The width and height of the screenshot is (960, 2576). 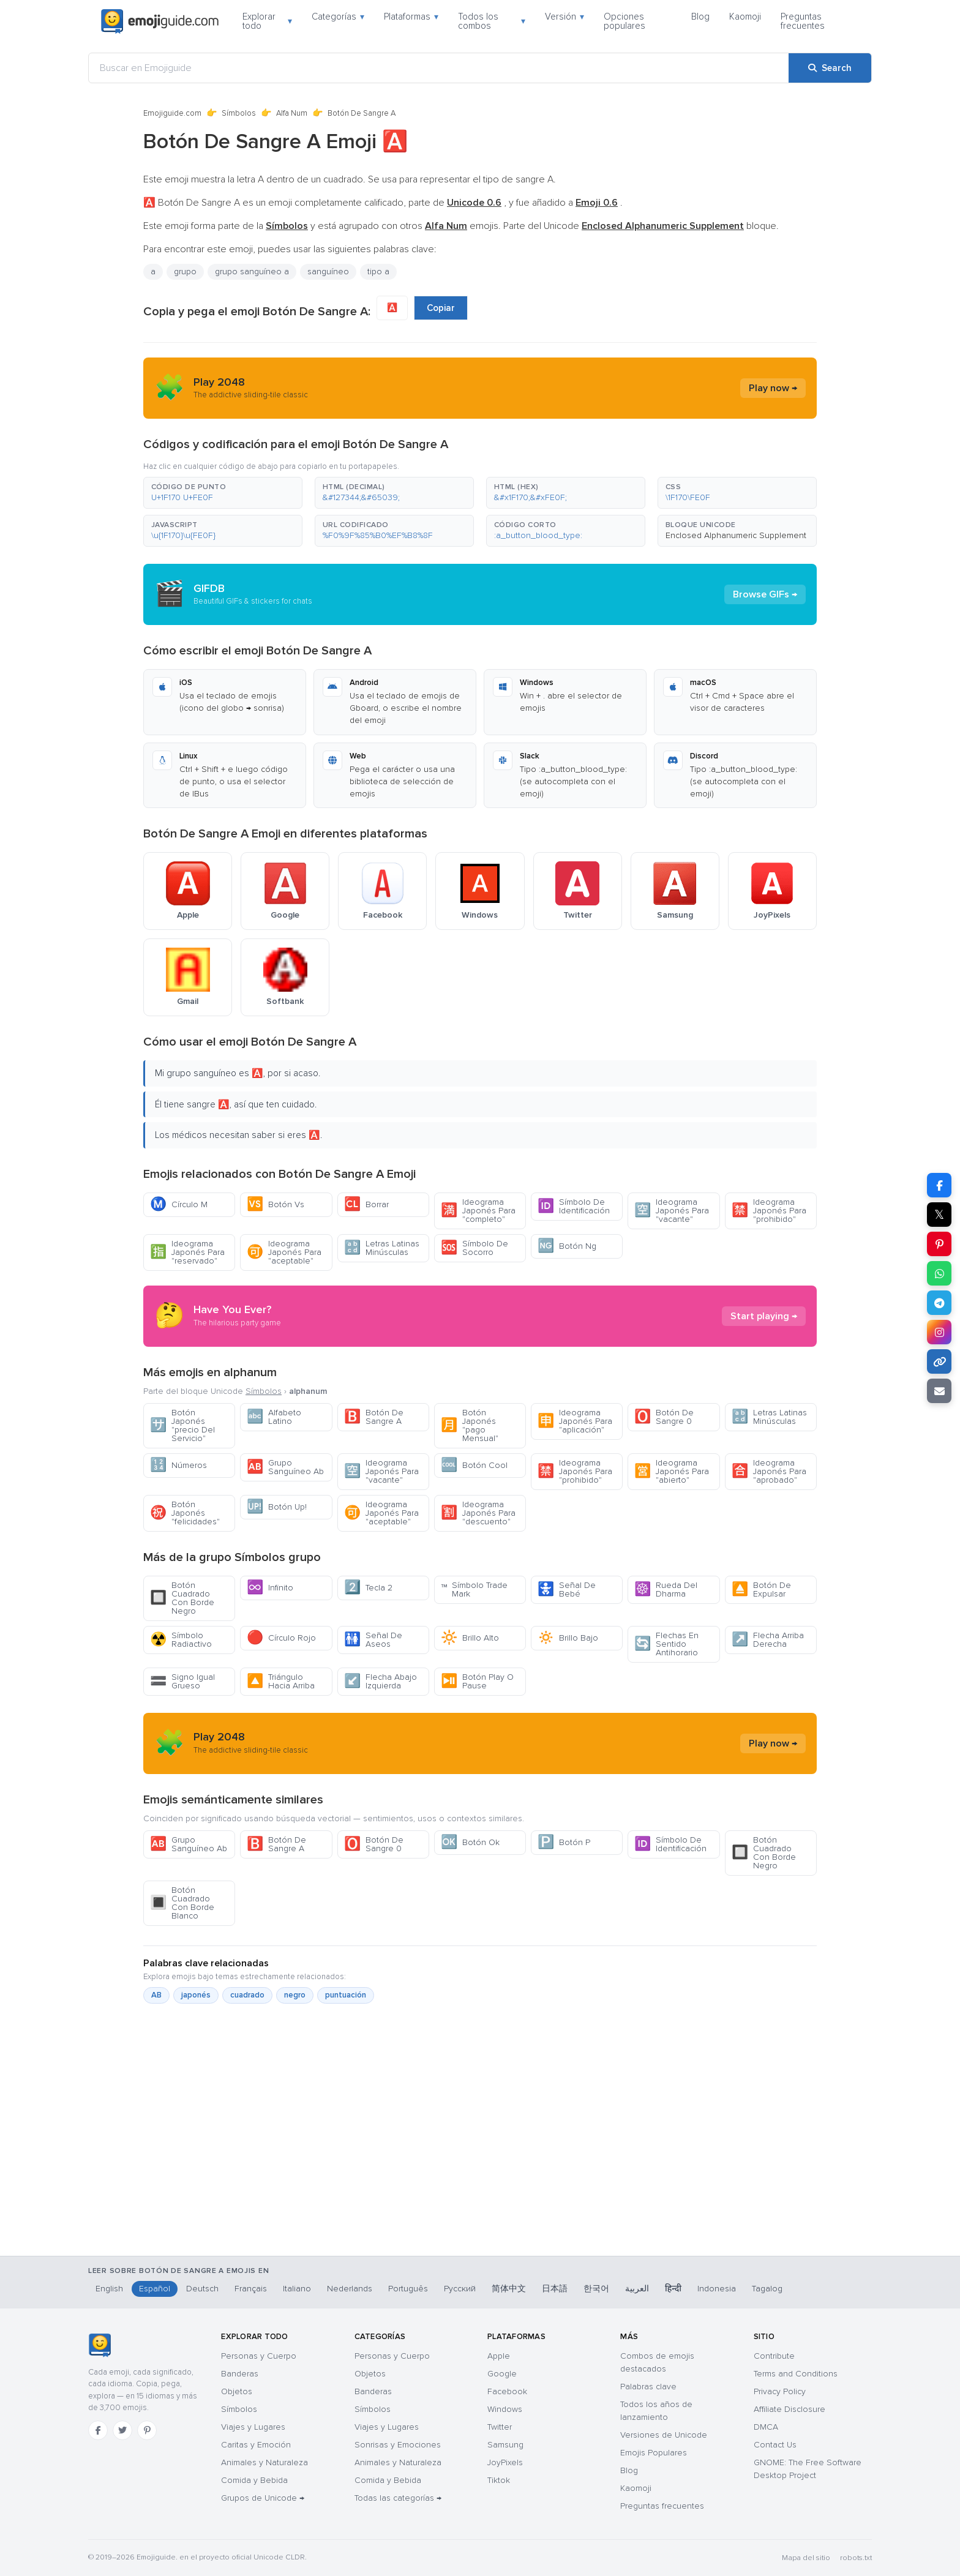 I want to click on Comida y Bebida, so click(x=254, y=2480).